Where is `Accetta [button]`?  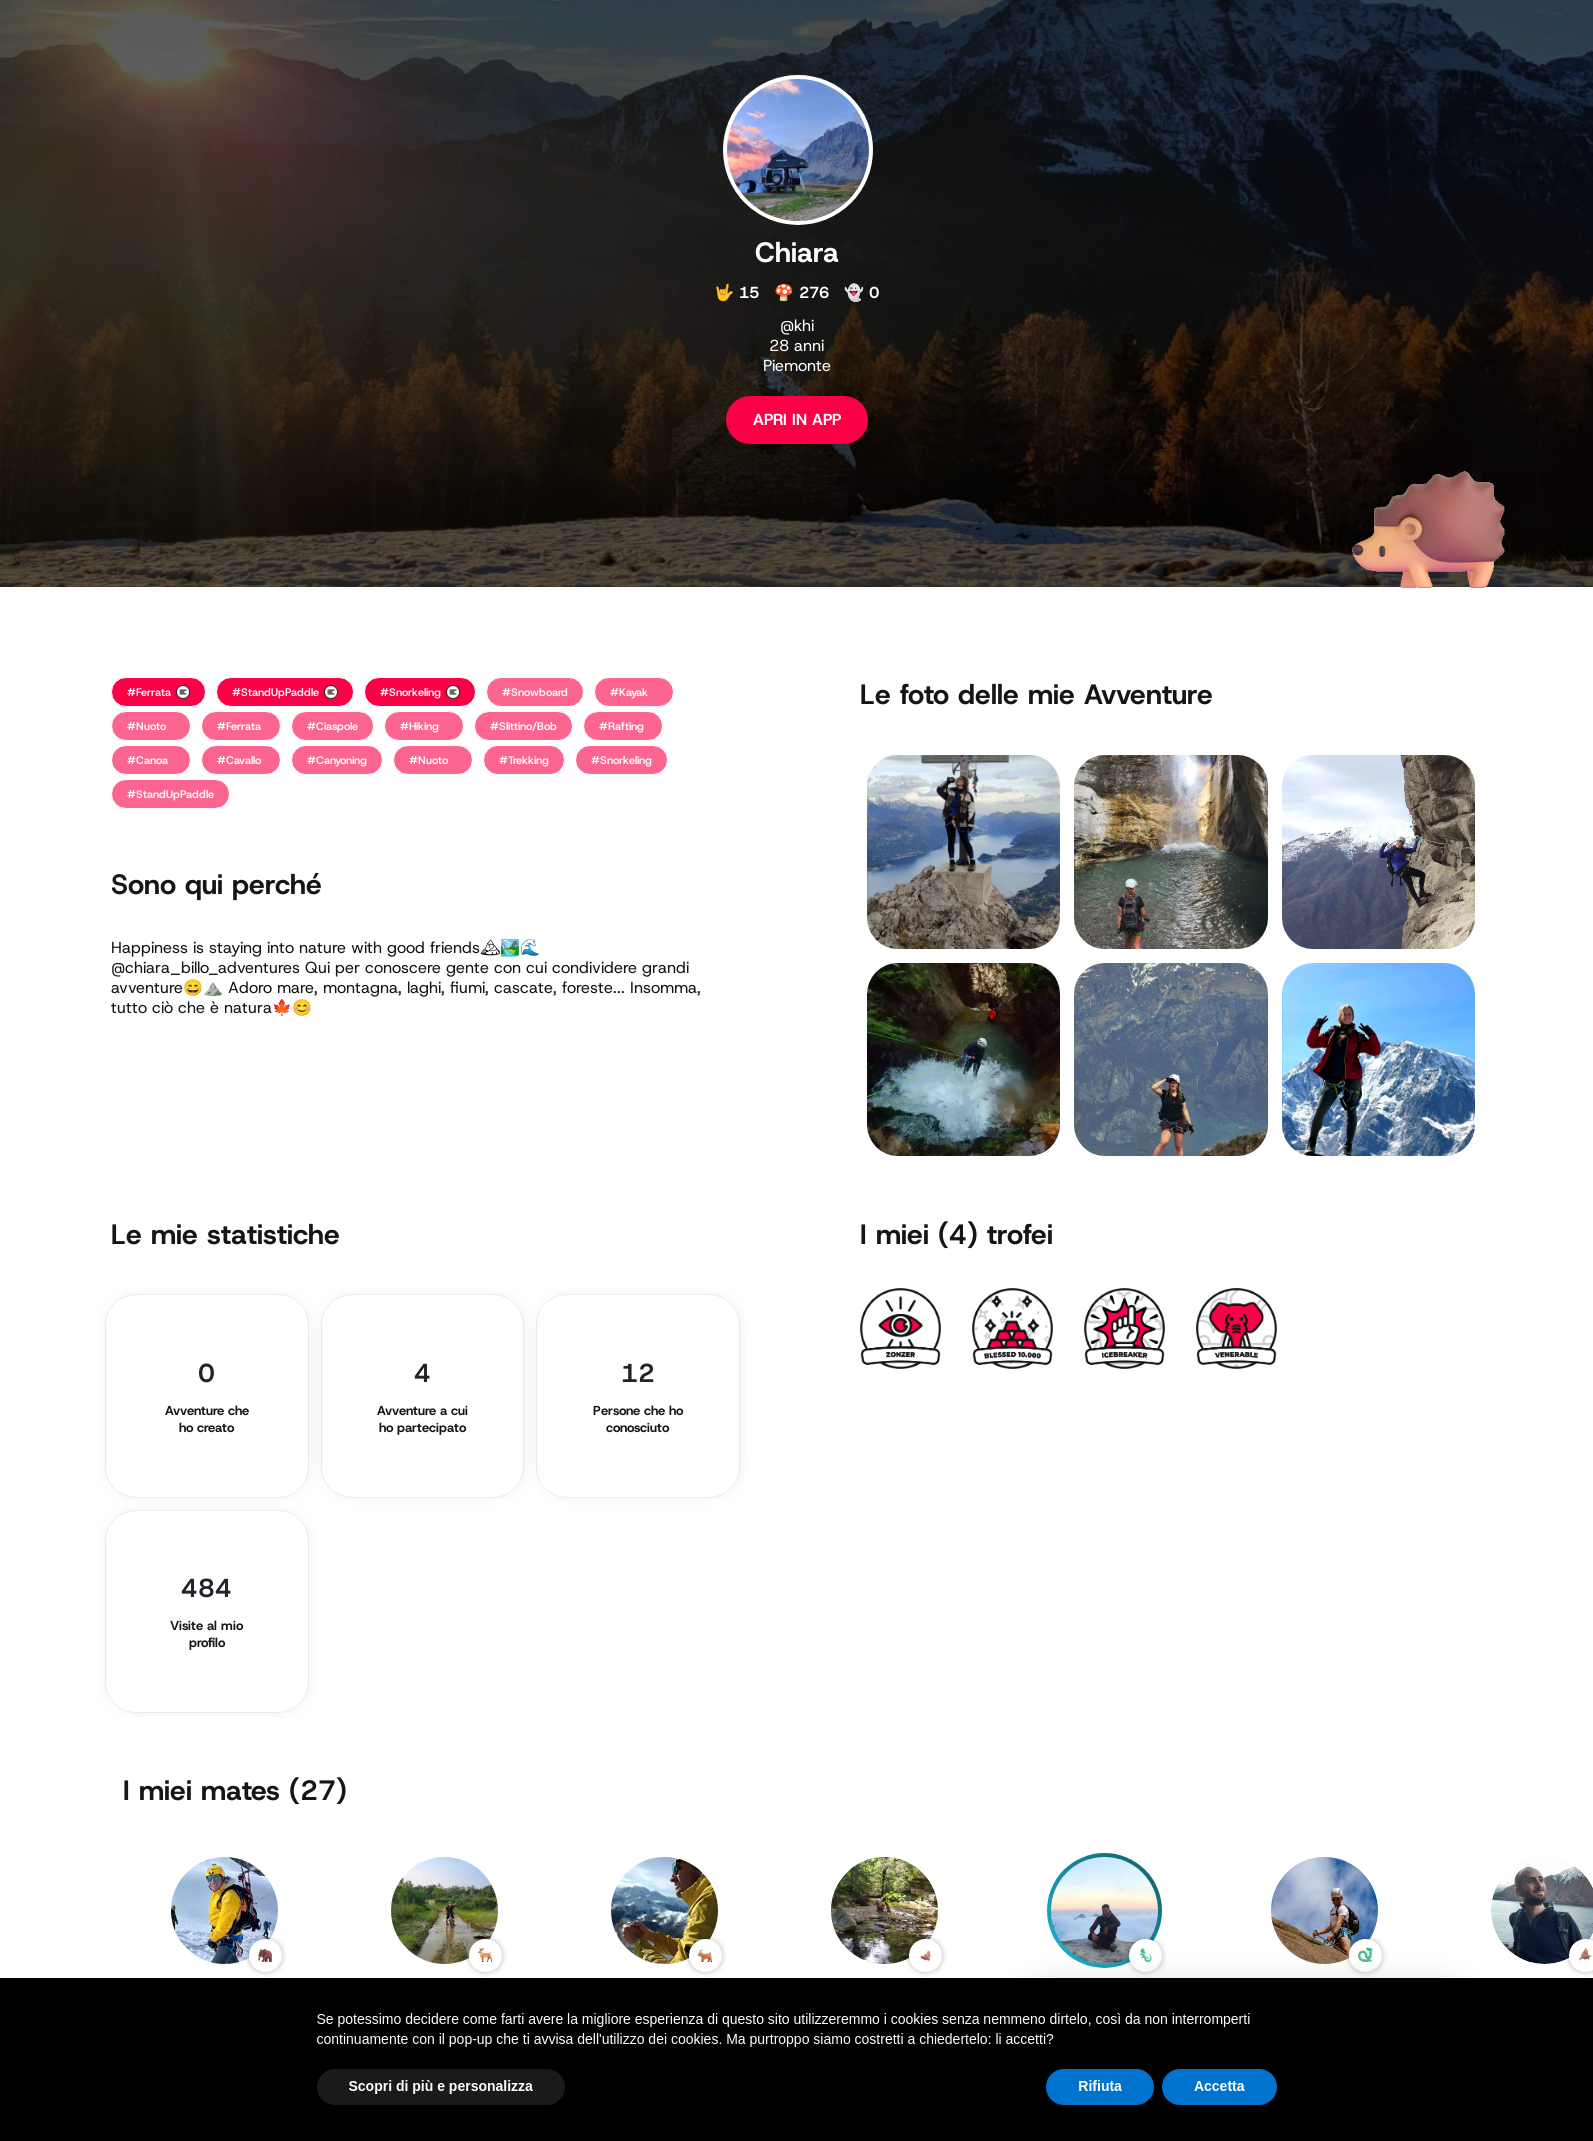
Accetta [button] is located at coordinates (1219, 2086).